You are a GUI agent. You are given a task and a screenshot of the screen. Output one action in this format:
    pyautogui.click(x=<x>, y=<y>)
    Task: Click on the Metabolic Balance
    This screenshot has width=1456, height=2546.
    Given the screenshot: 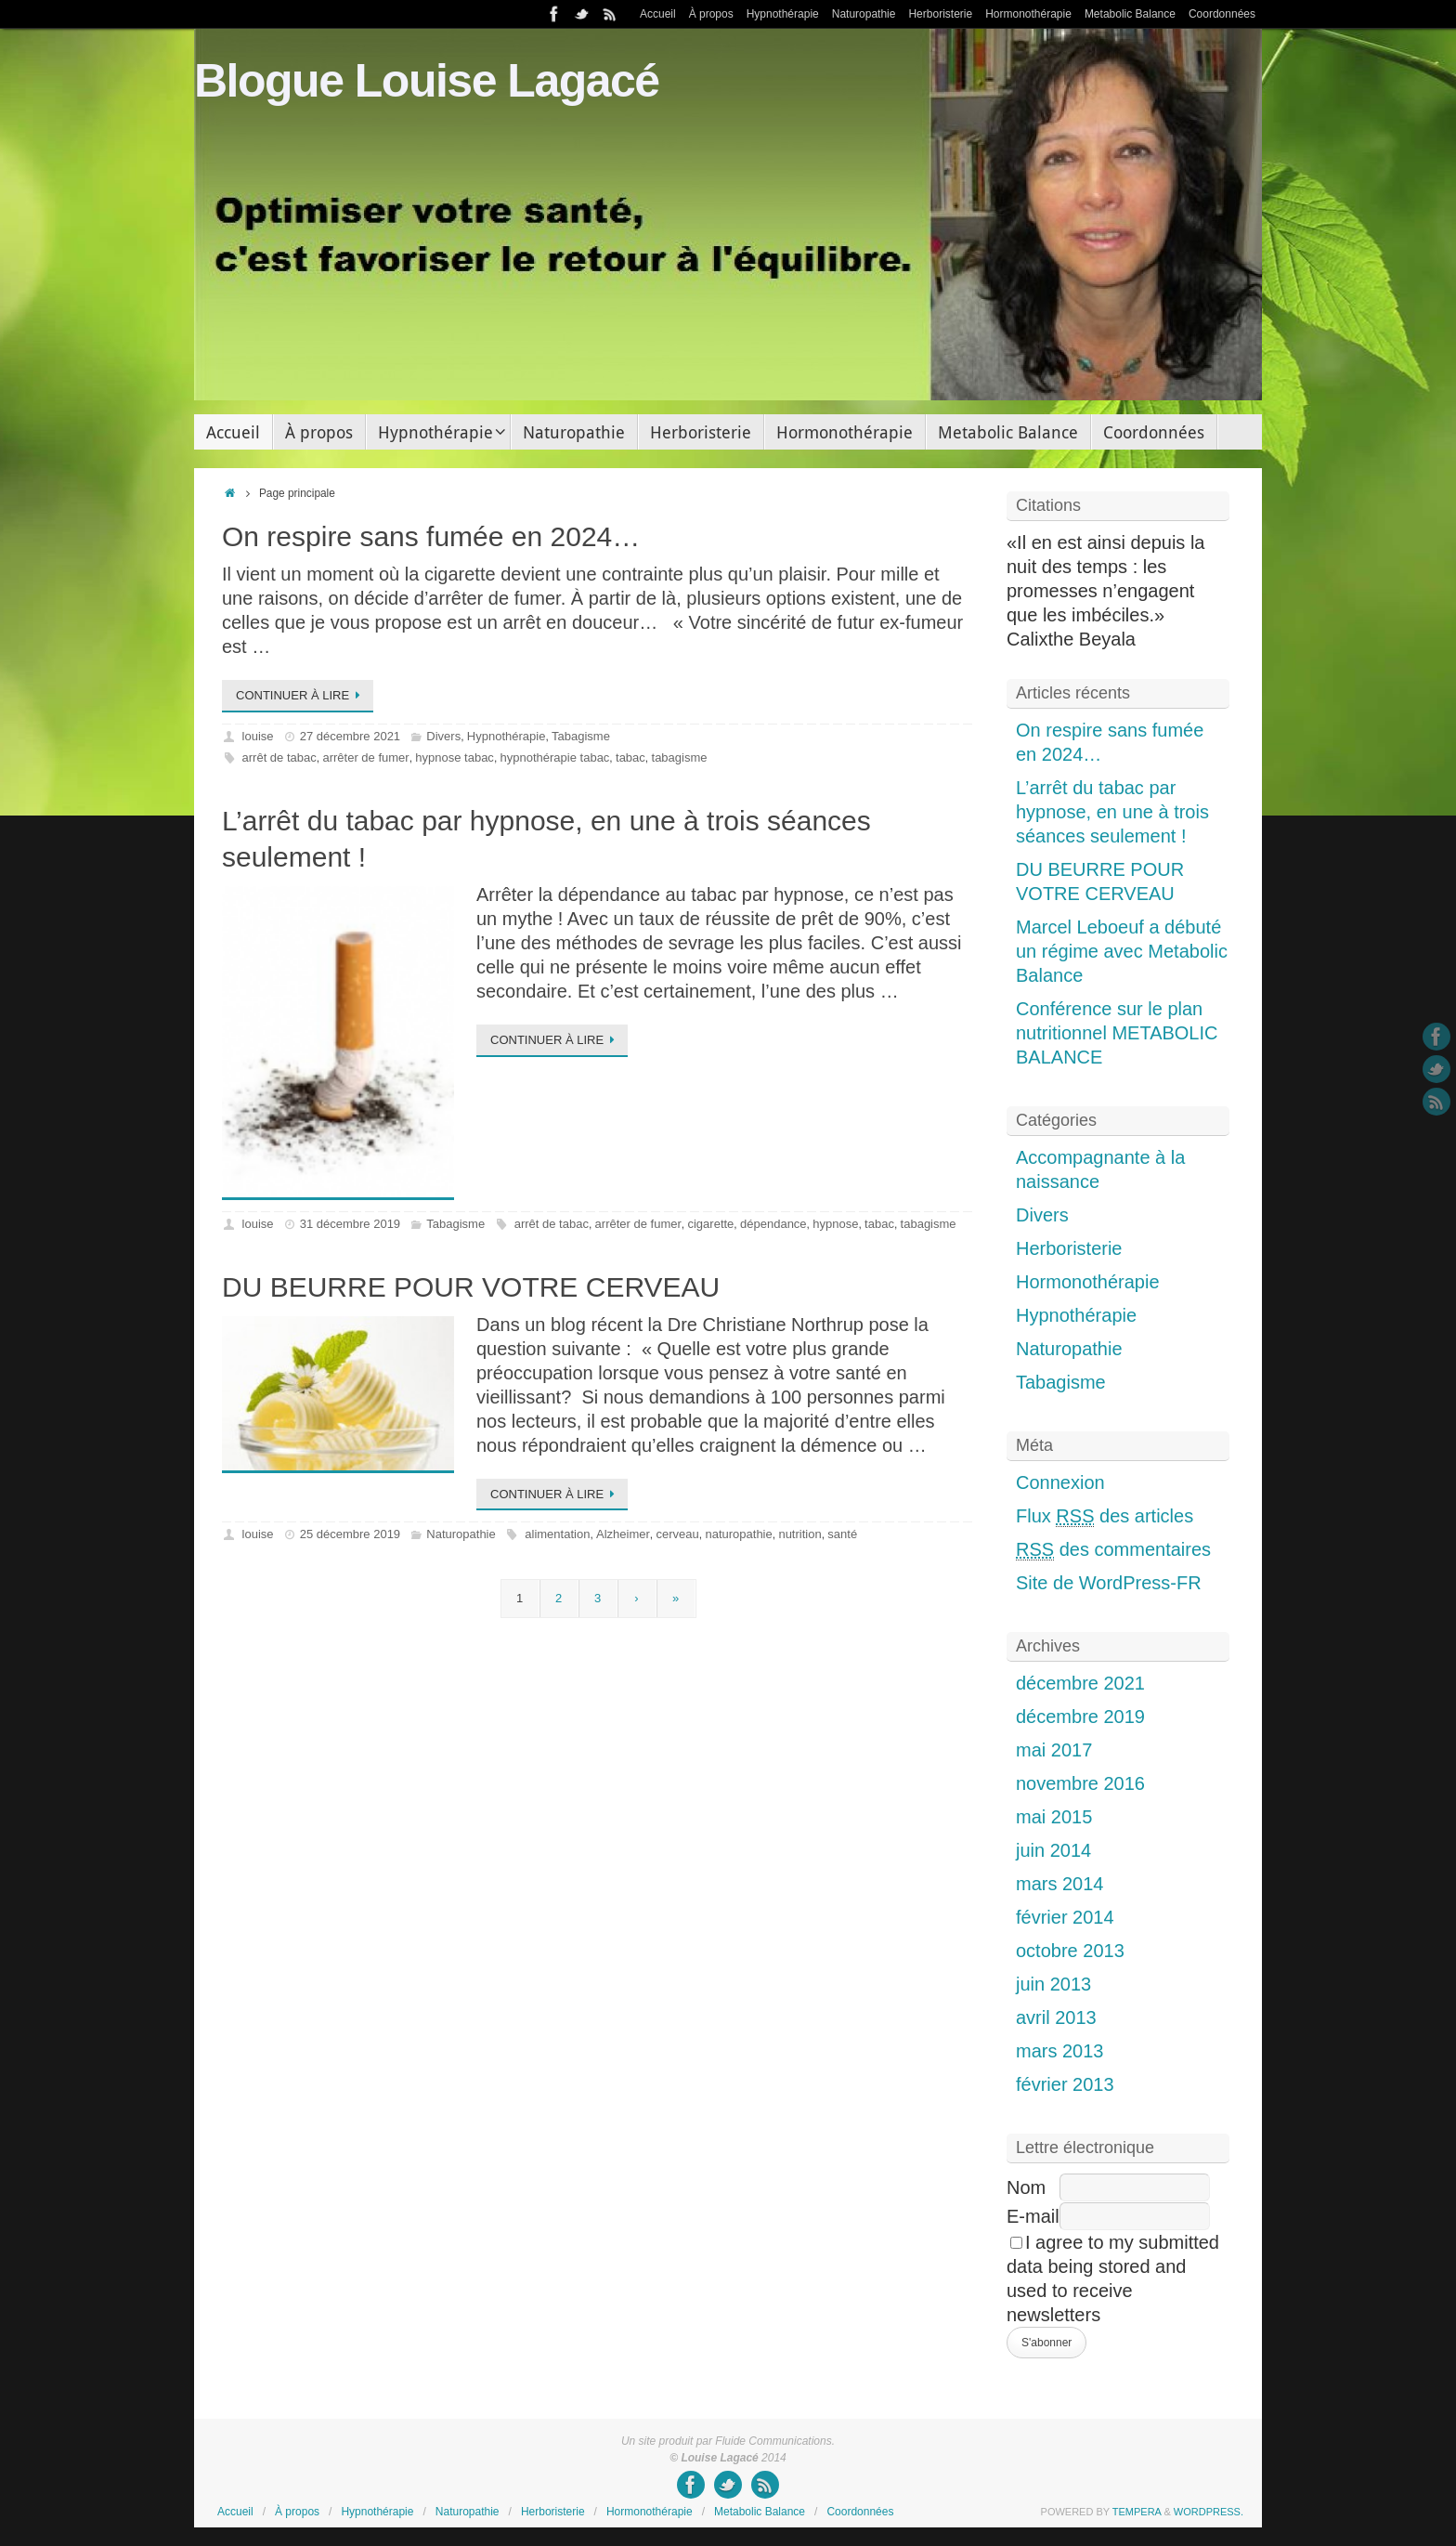 What is the action you would take?
    pyautogui.click(x=1130, y=13)
    